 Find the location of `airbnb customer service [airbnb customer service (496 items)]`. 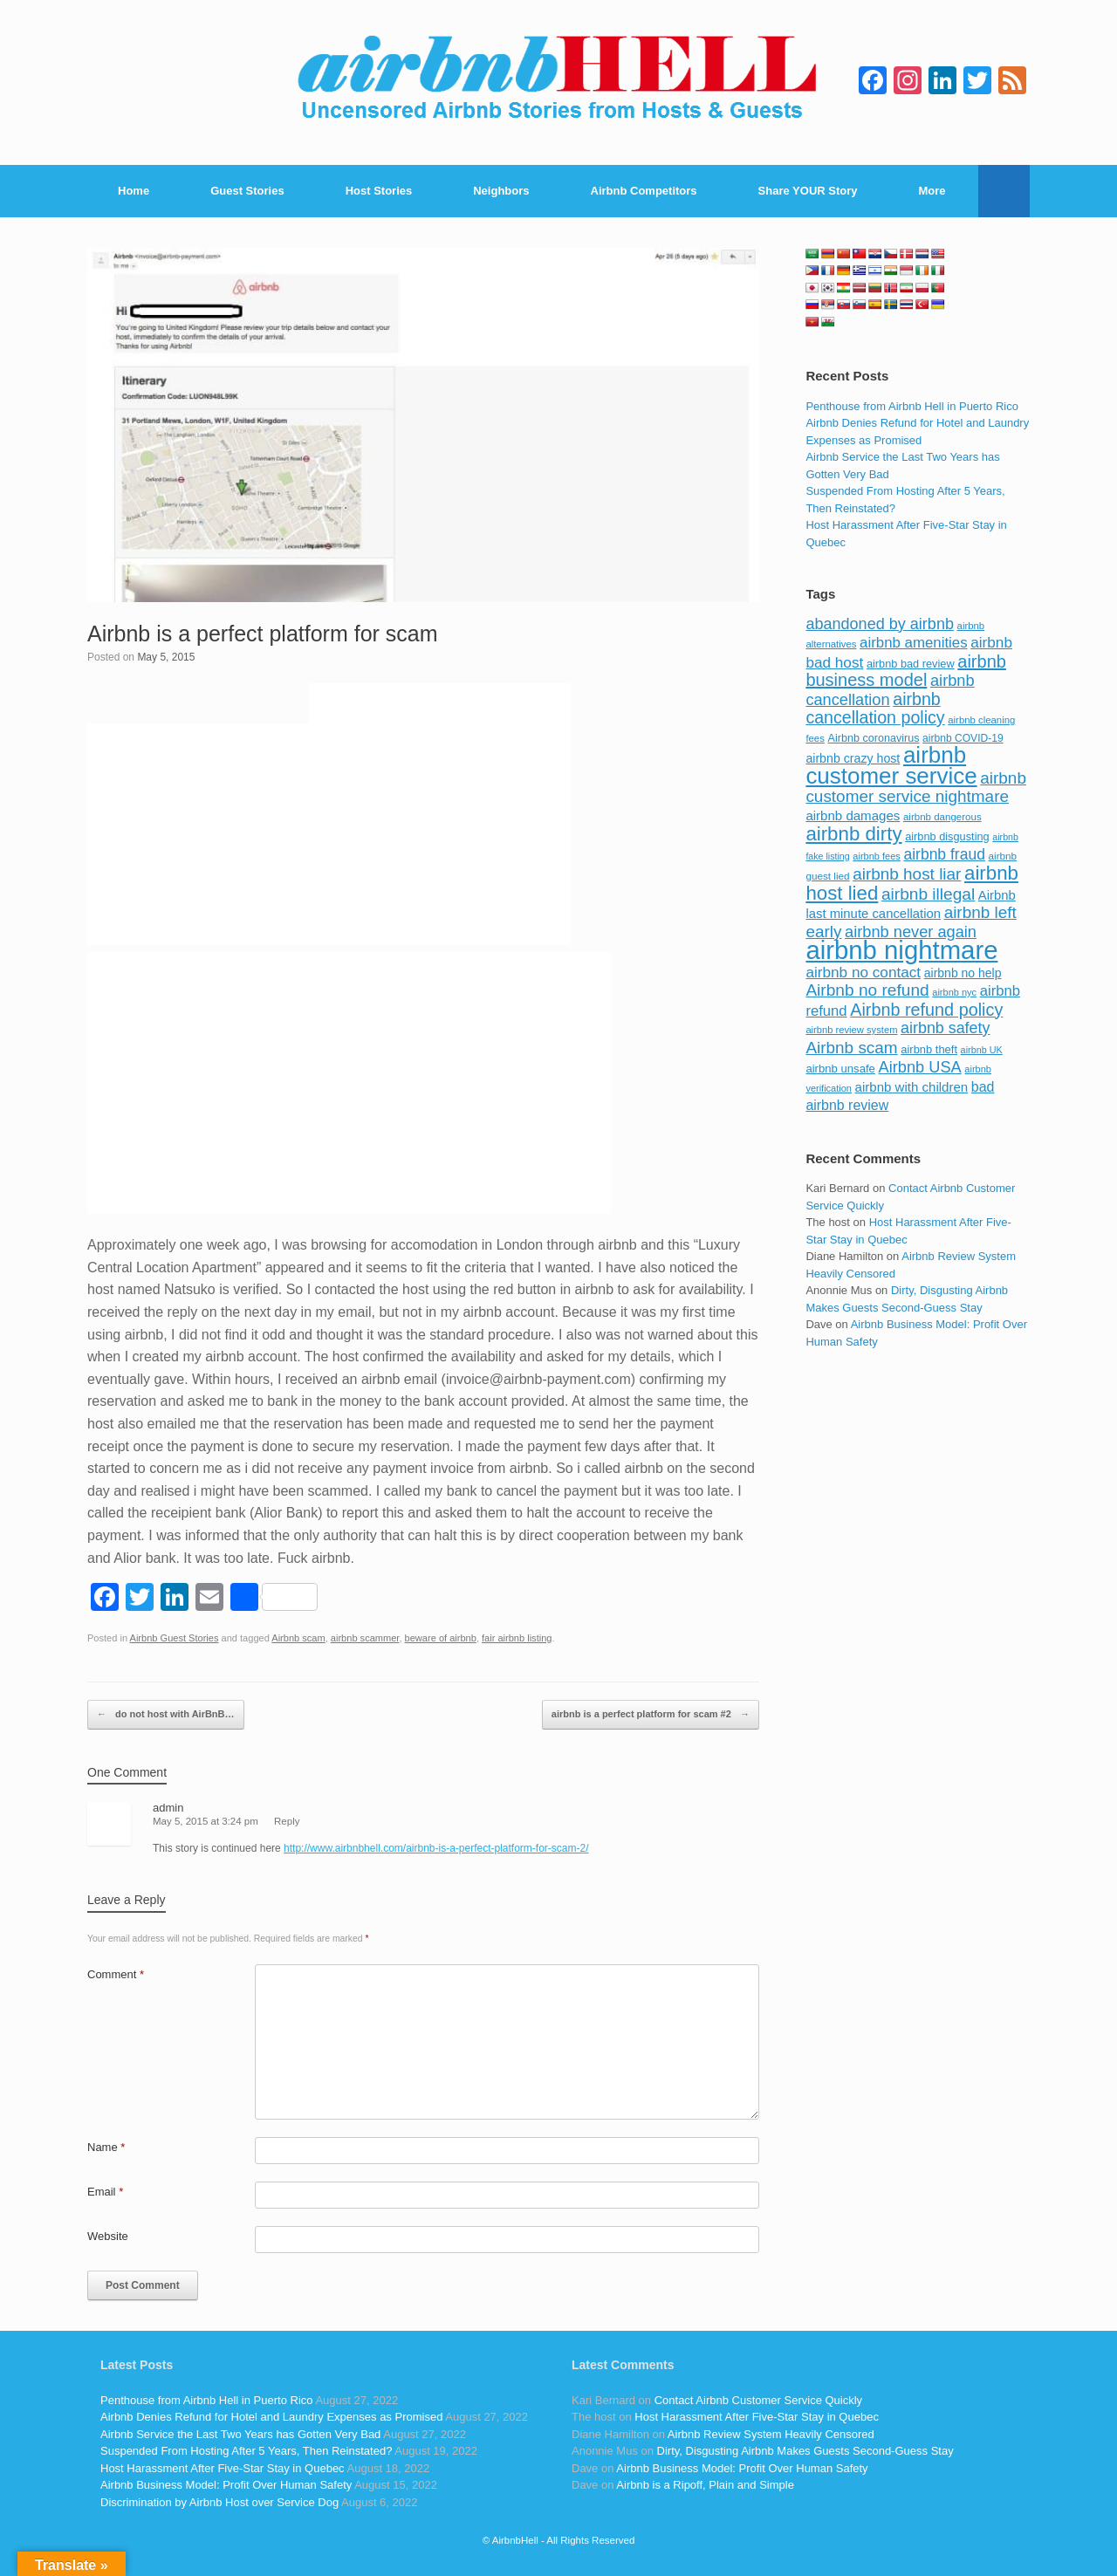

airbnb customer service [airbnb customer service (496 items)] is located at coordinates (891, 765).